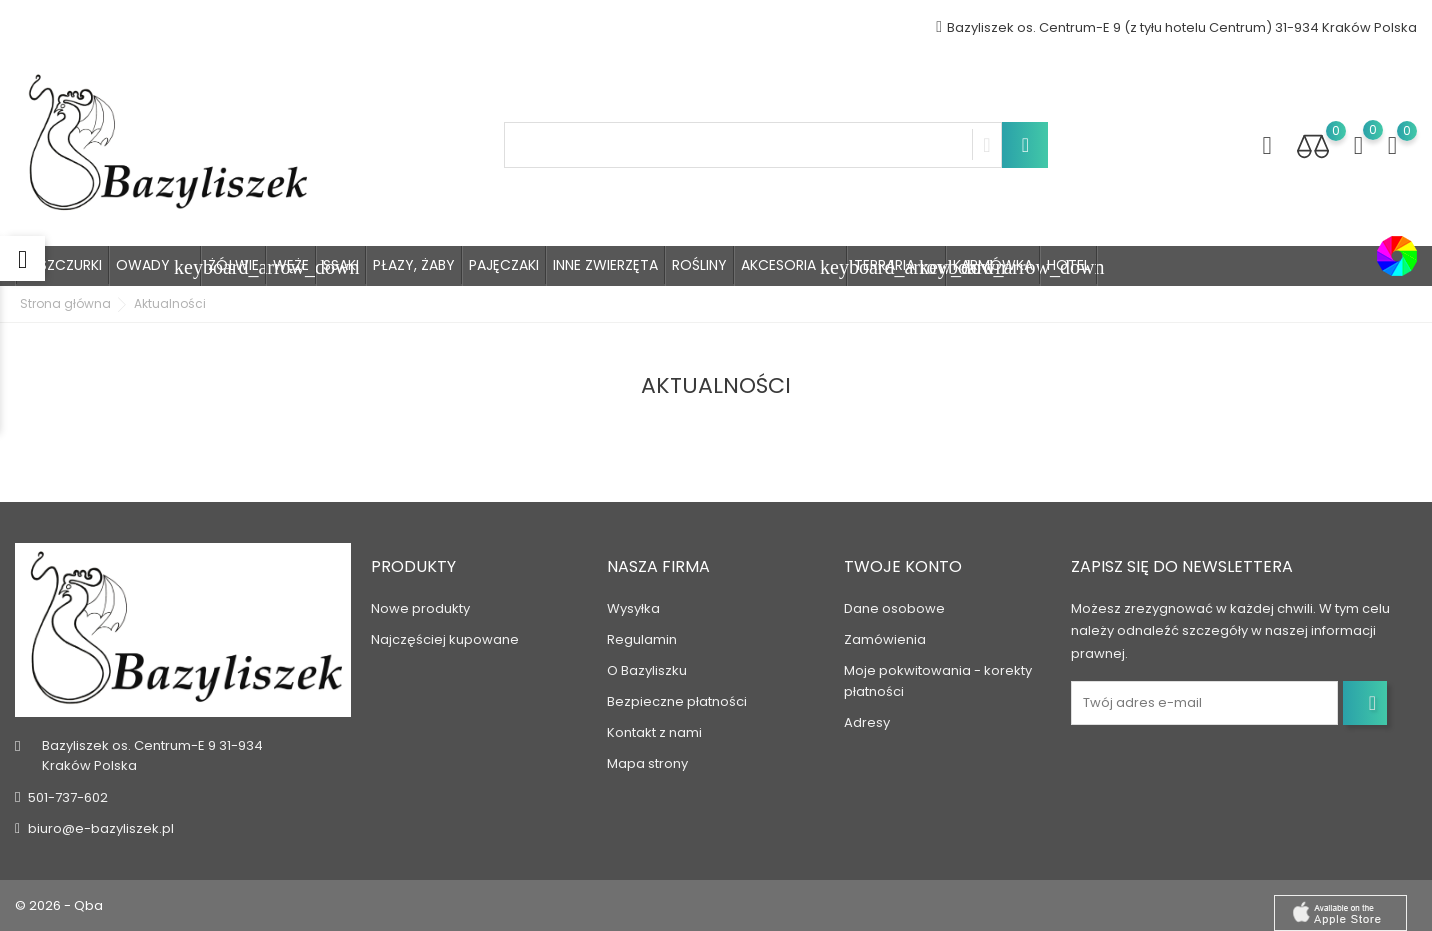 The height and width of the screenshot is (931, 1432). I want to click on Pajęczaki, so click(504, 265).